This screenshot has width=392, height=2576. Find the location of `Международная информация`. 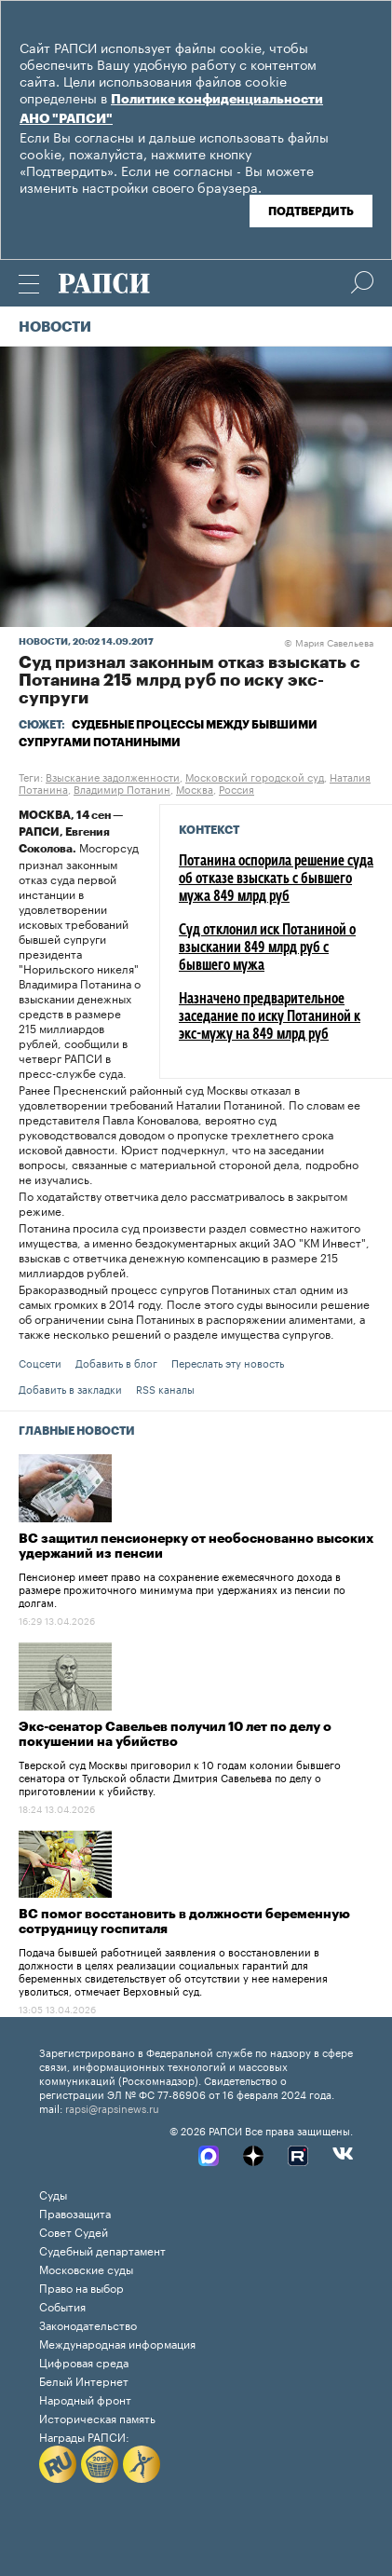

Международная информация is located at coordinates (117, 2342).